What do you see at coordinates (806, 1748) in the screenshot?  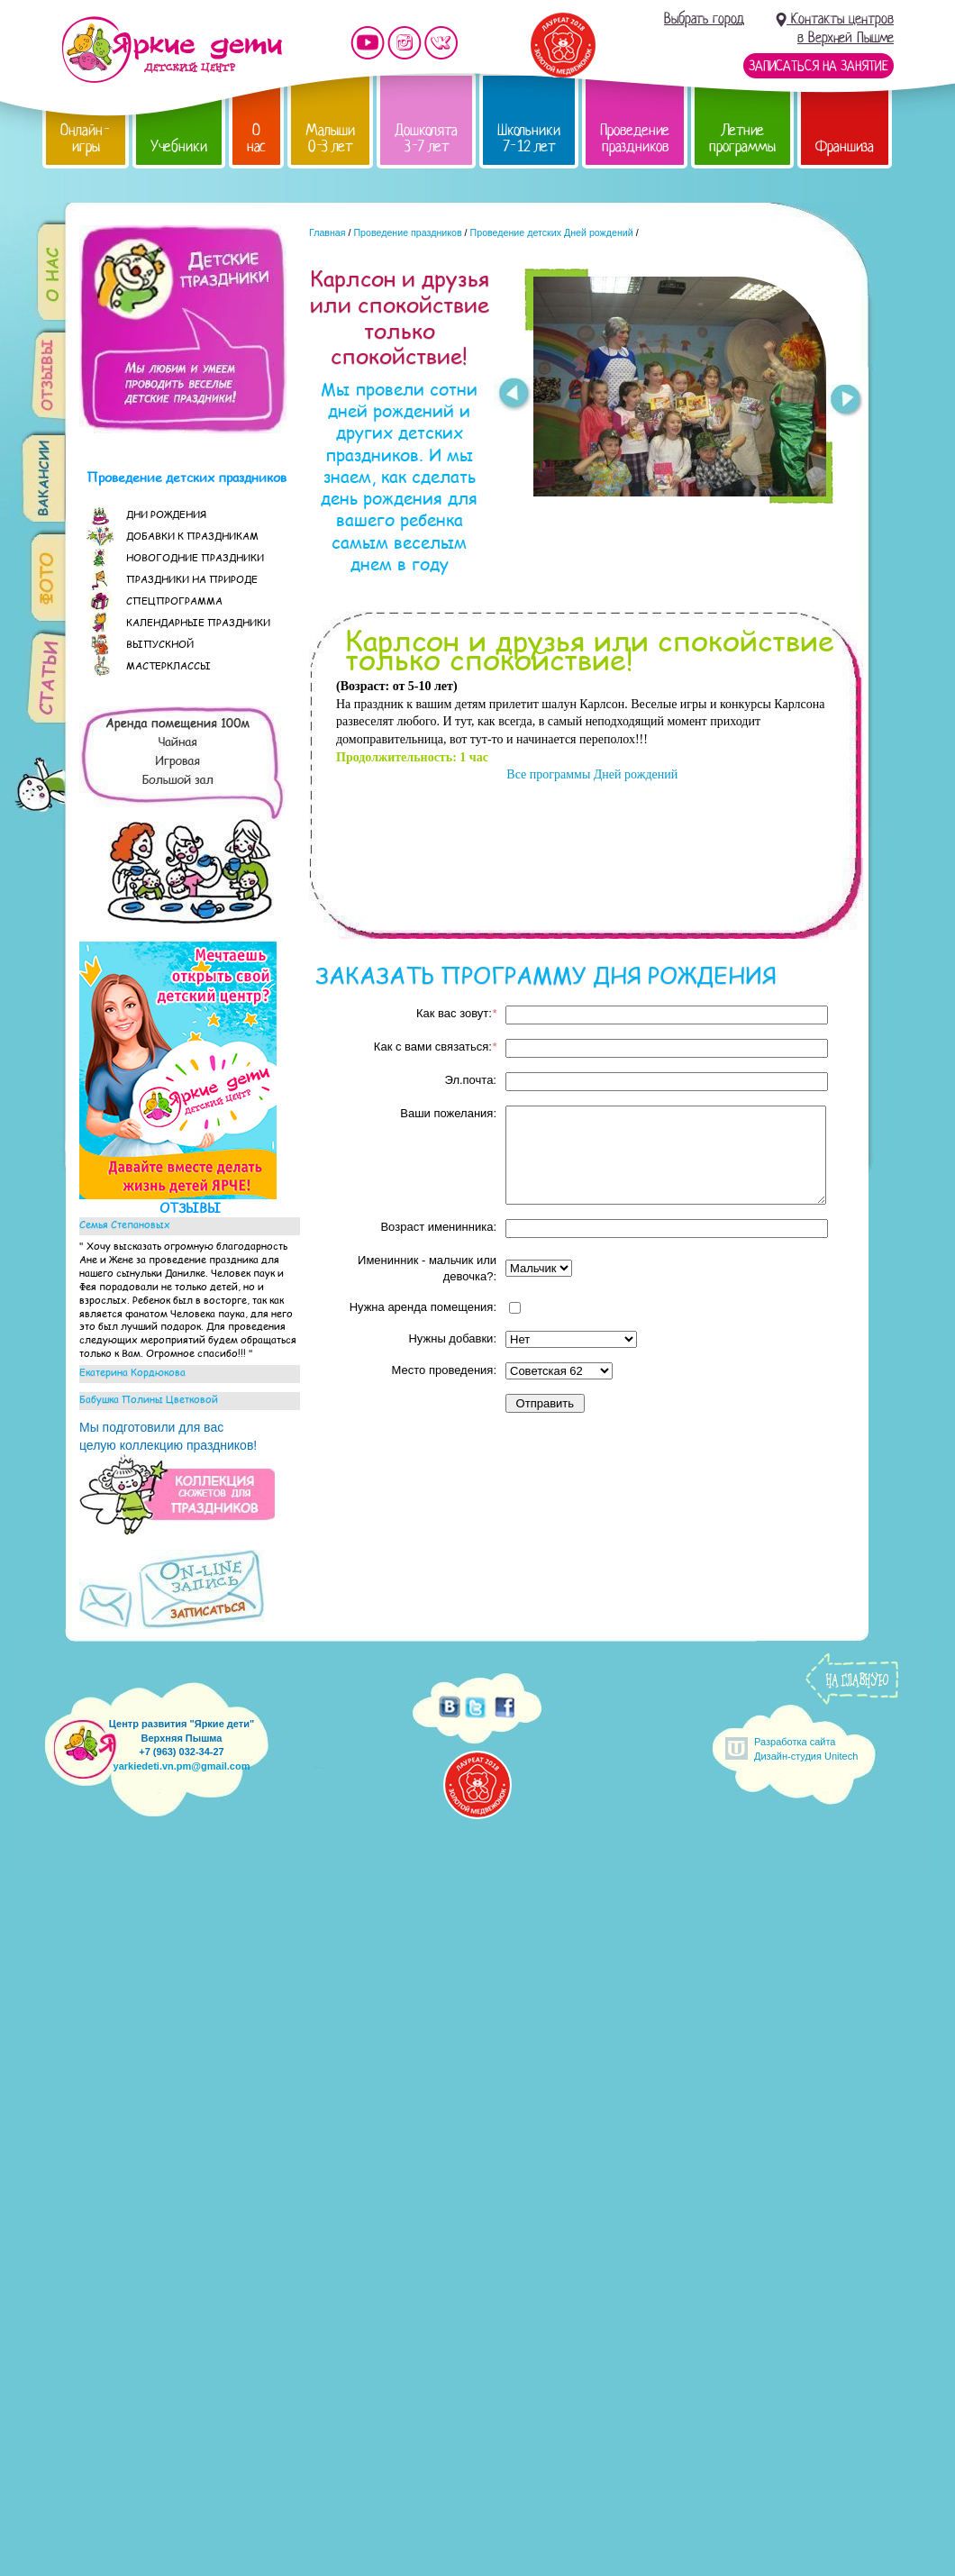 I see `Разработка сайтаДизайн-студия Unitech` at bounding box center [806, 1748].